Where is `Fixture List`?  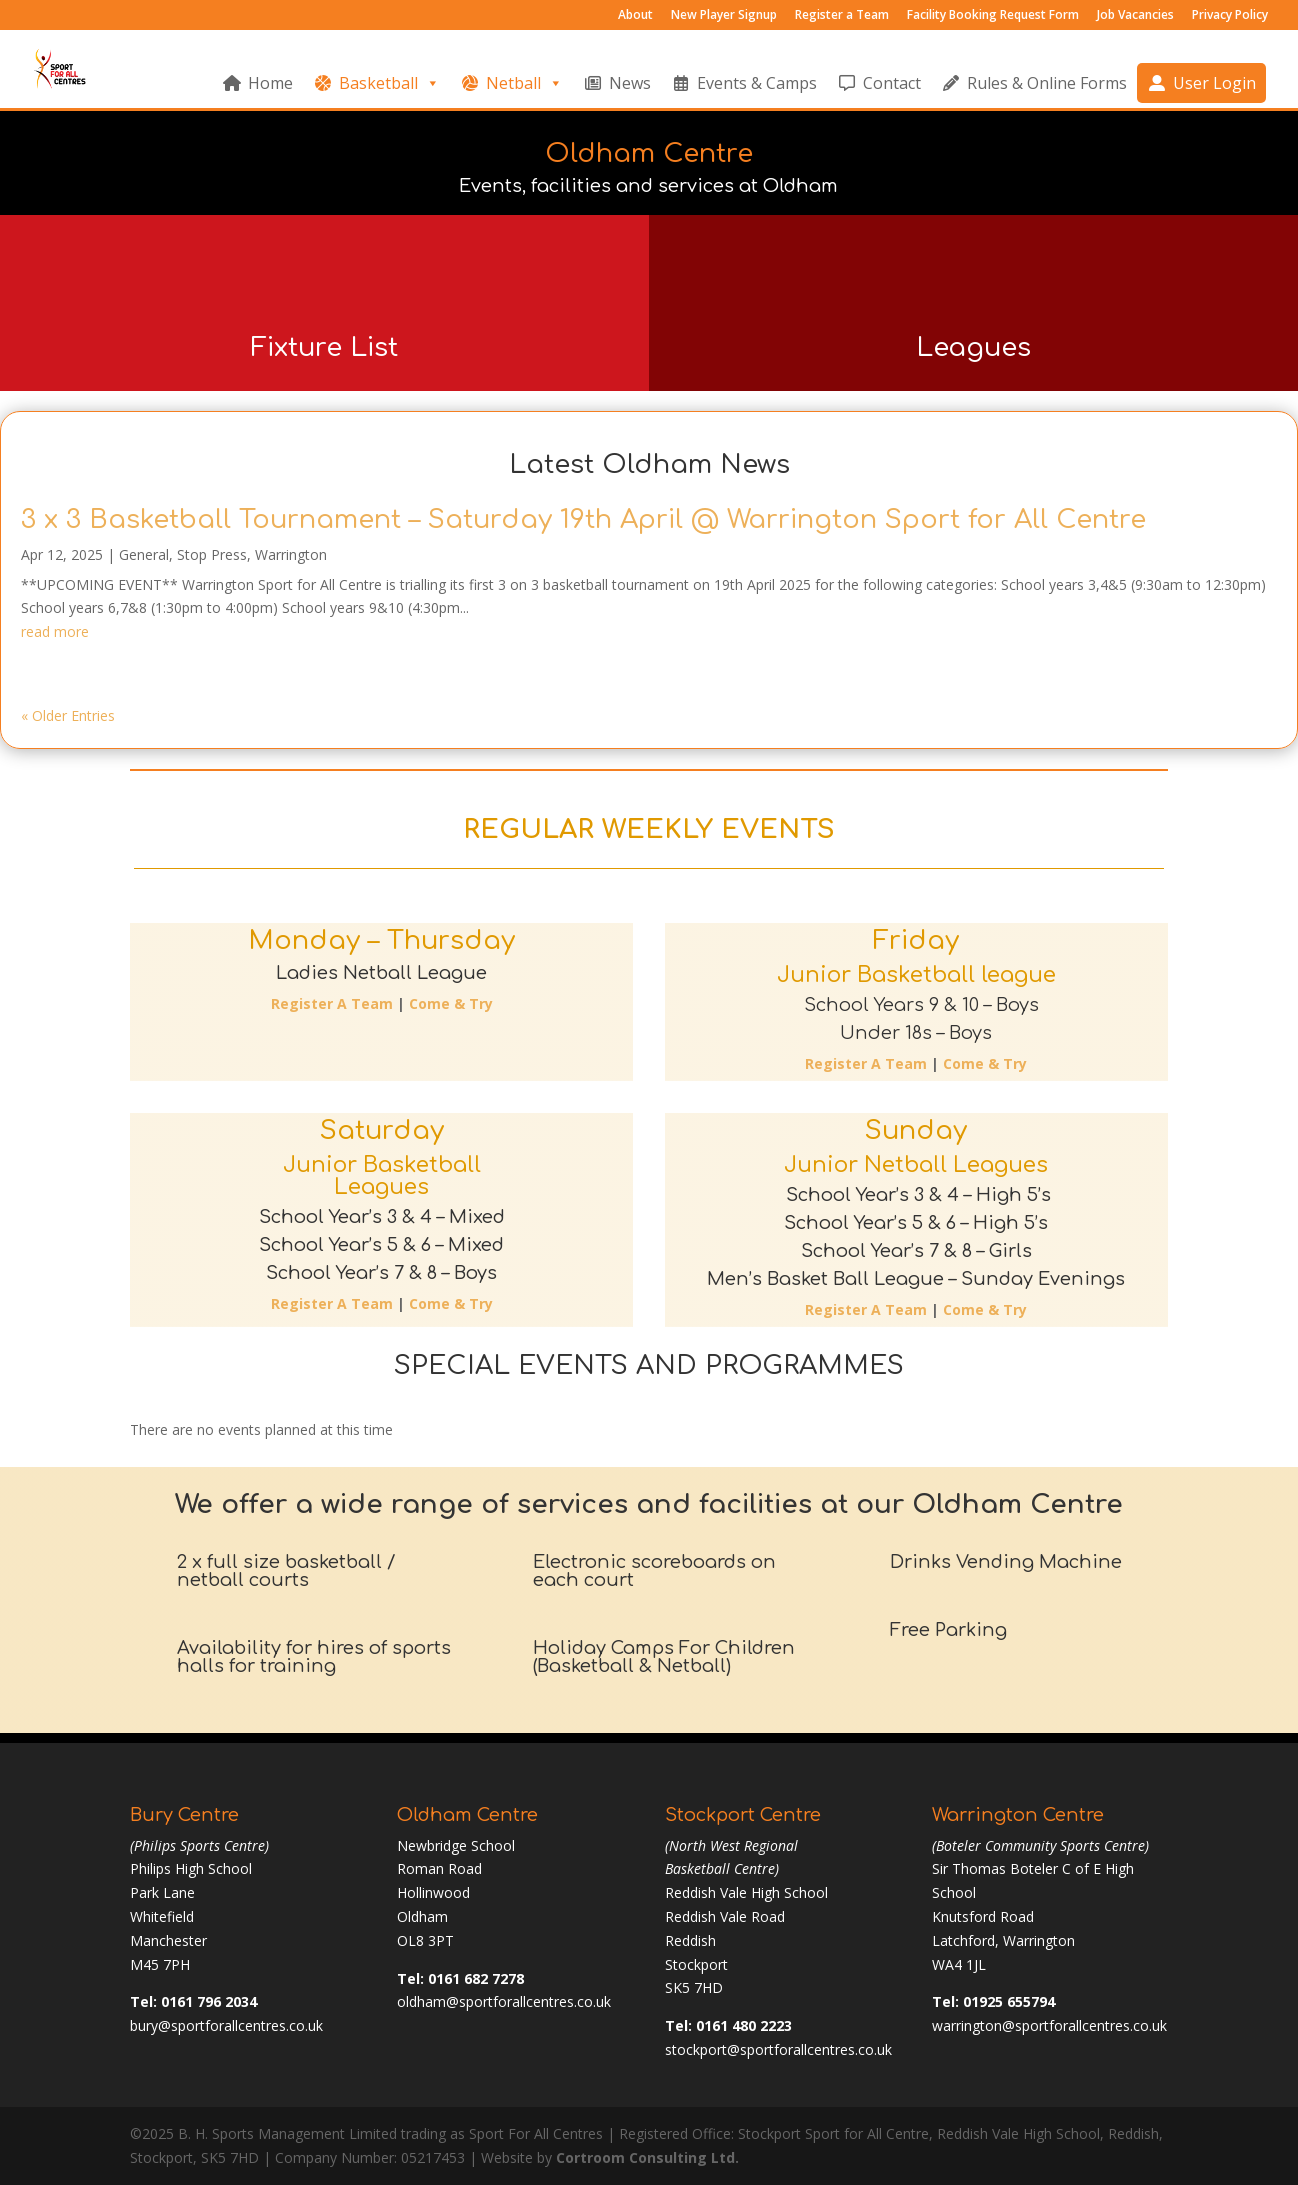
Fixture List is located at coordinates (324, 347).